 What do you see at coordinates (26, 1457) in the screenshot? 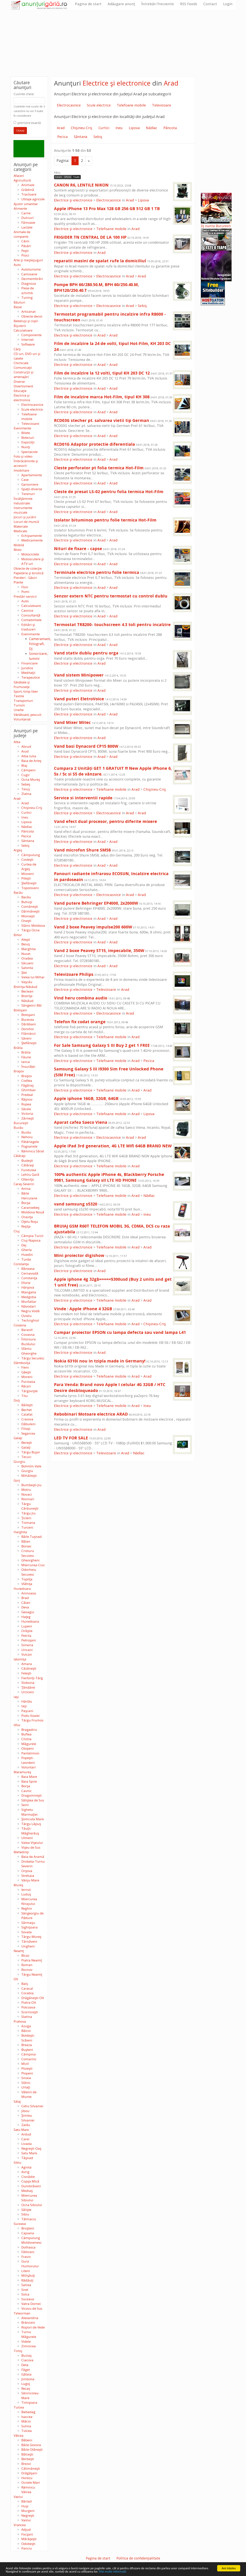
I see `Tecuci` at bounding box center [26, 1457].